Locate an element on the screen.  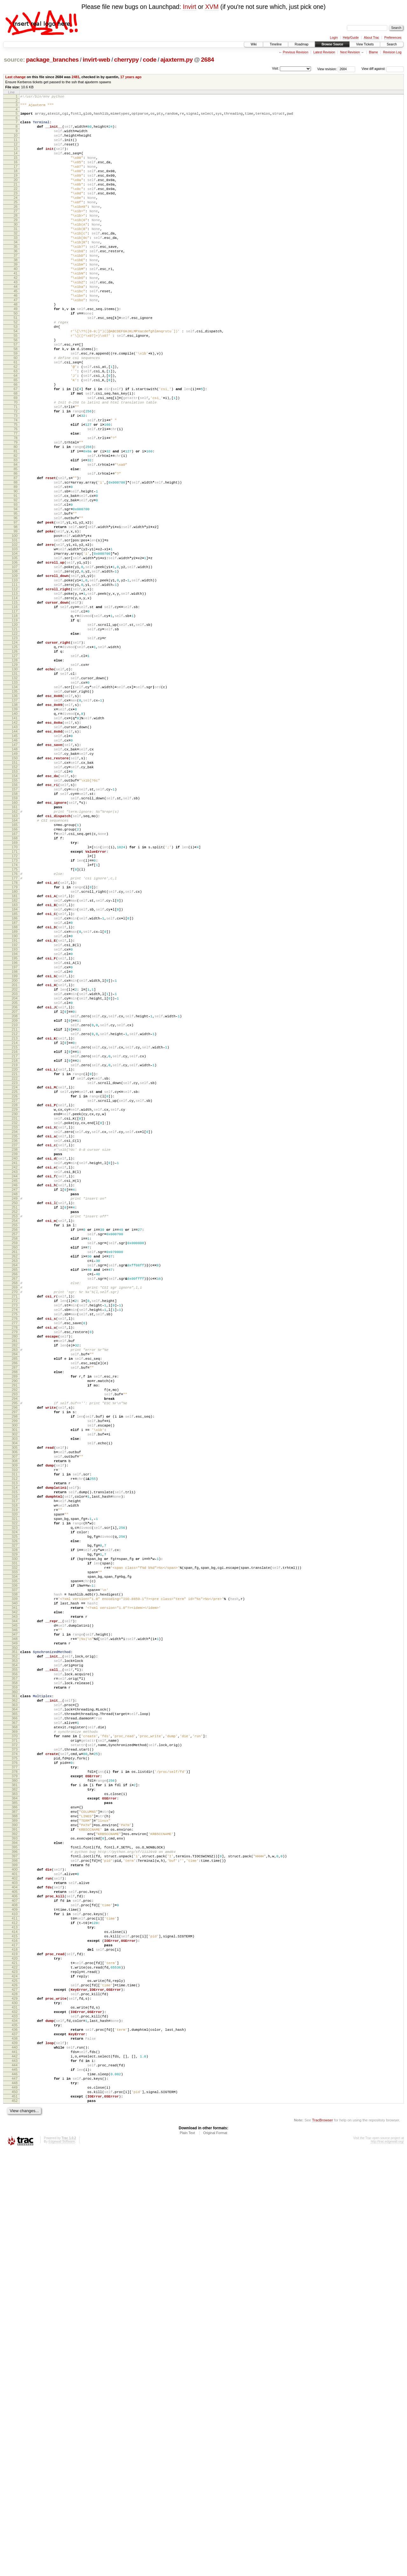
310 is located at coordinates (14, 1761).